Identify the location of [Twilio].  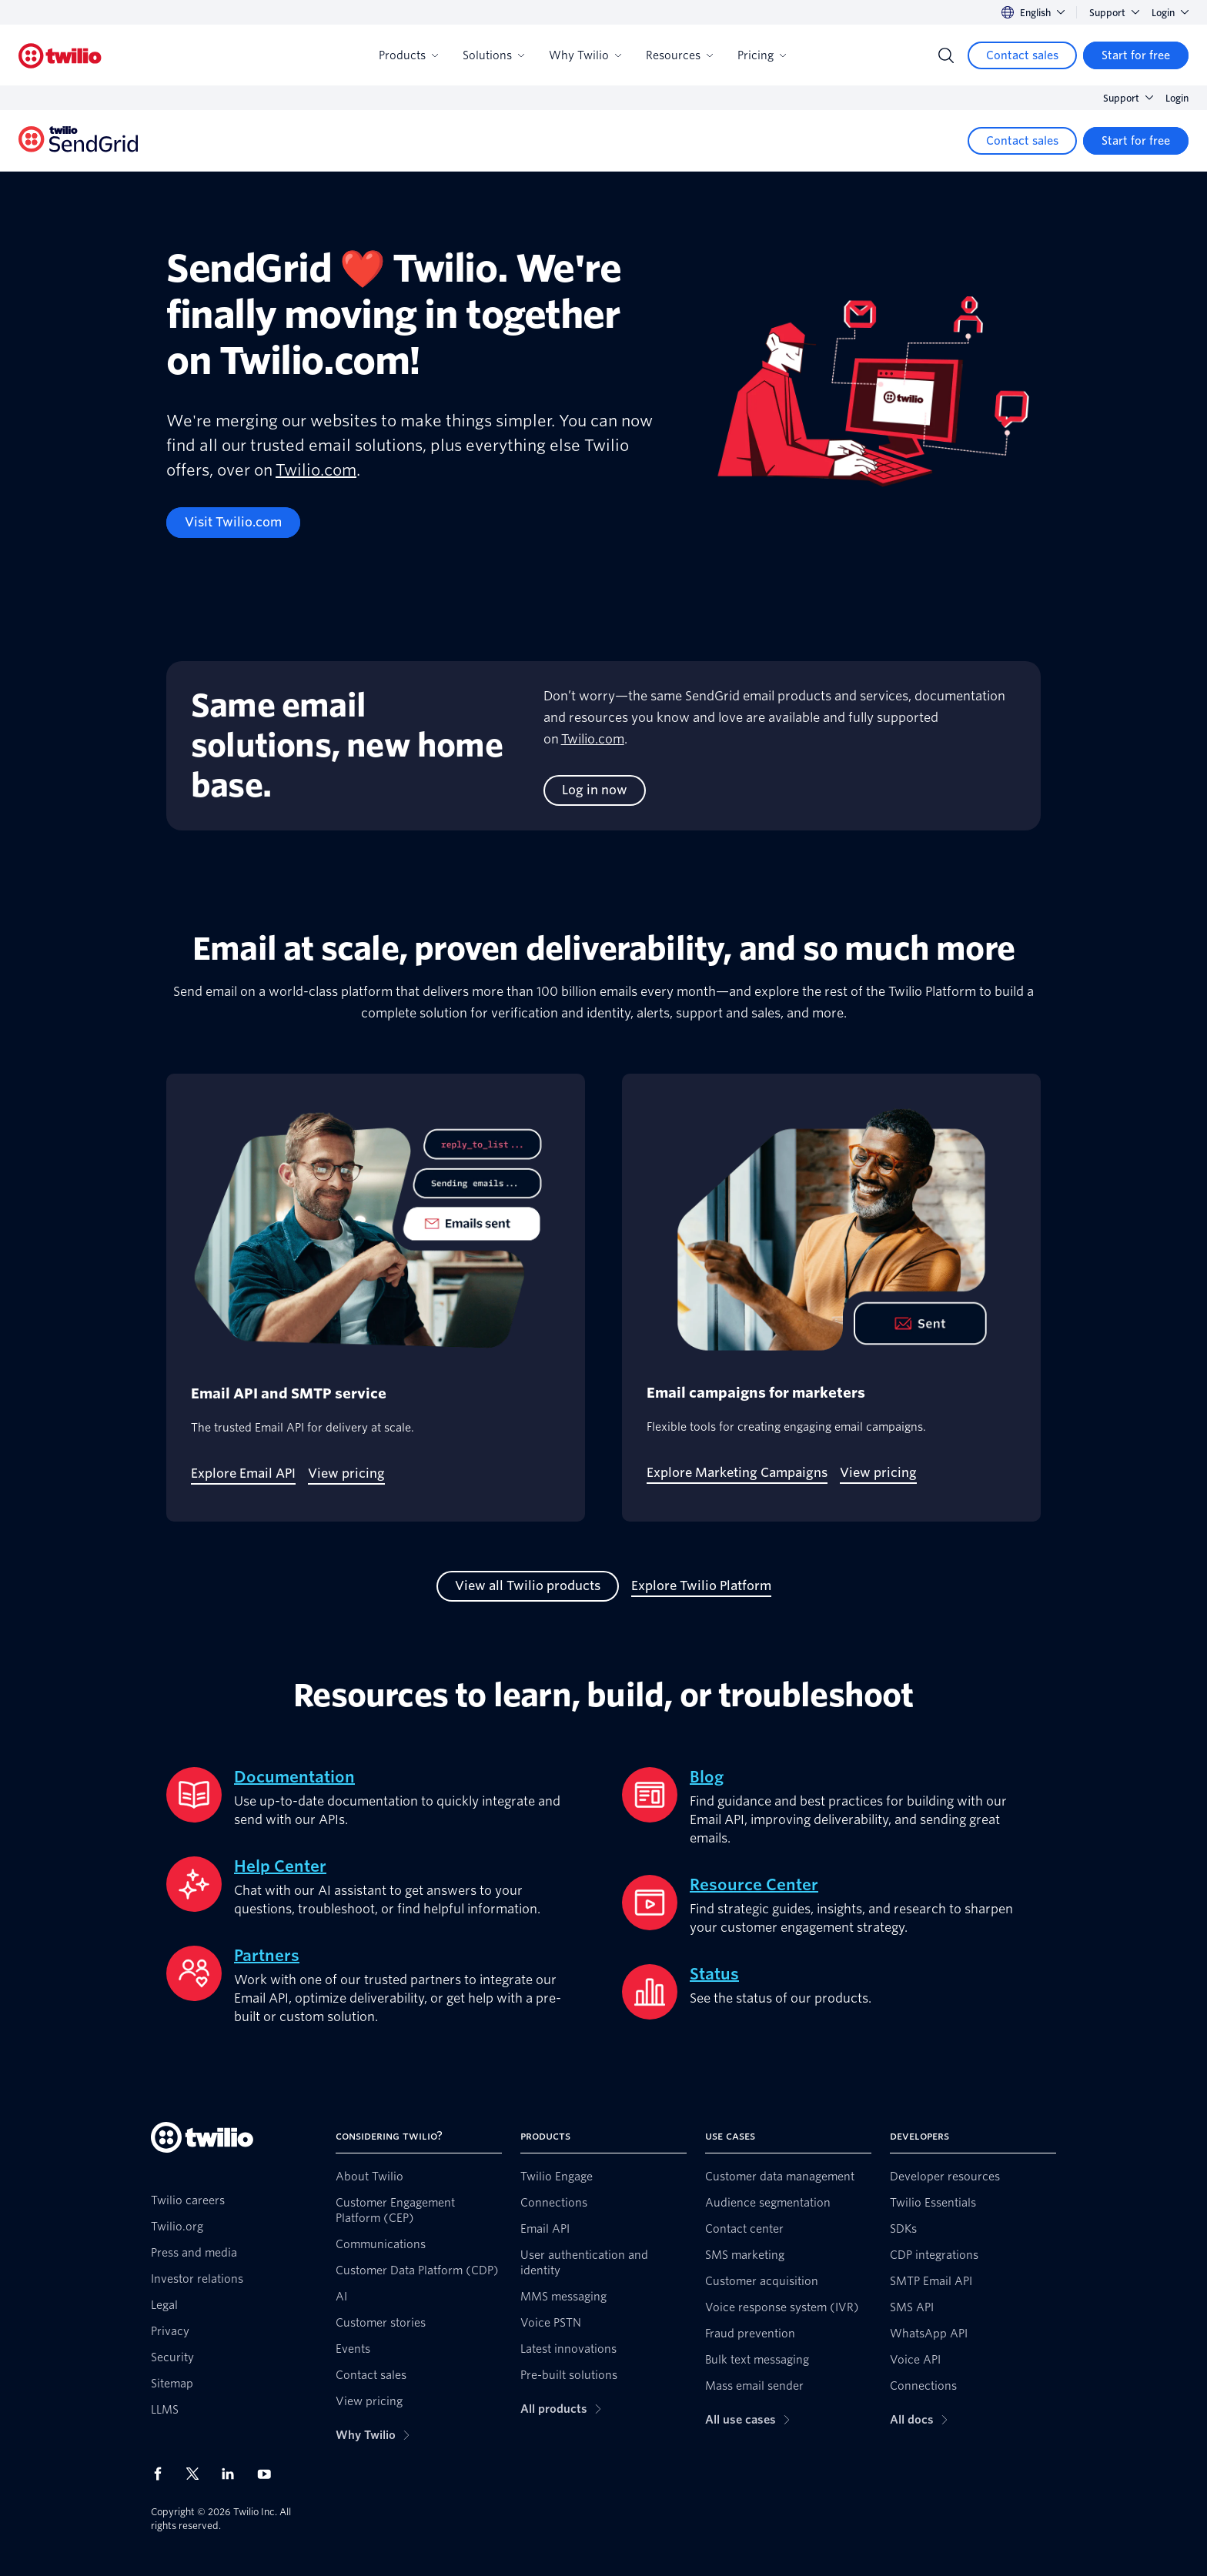
(60, 56).